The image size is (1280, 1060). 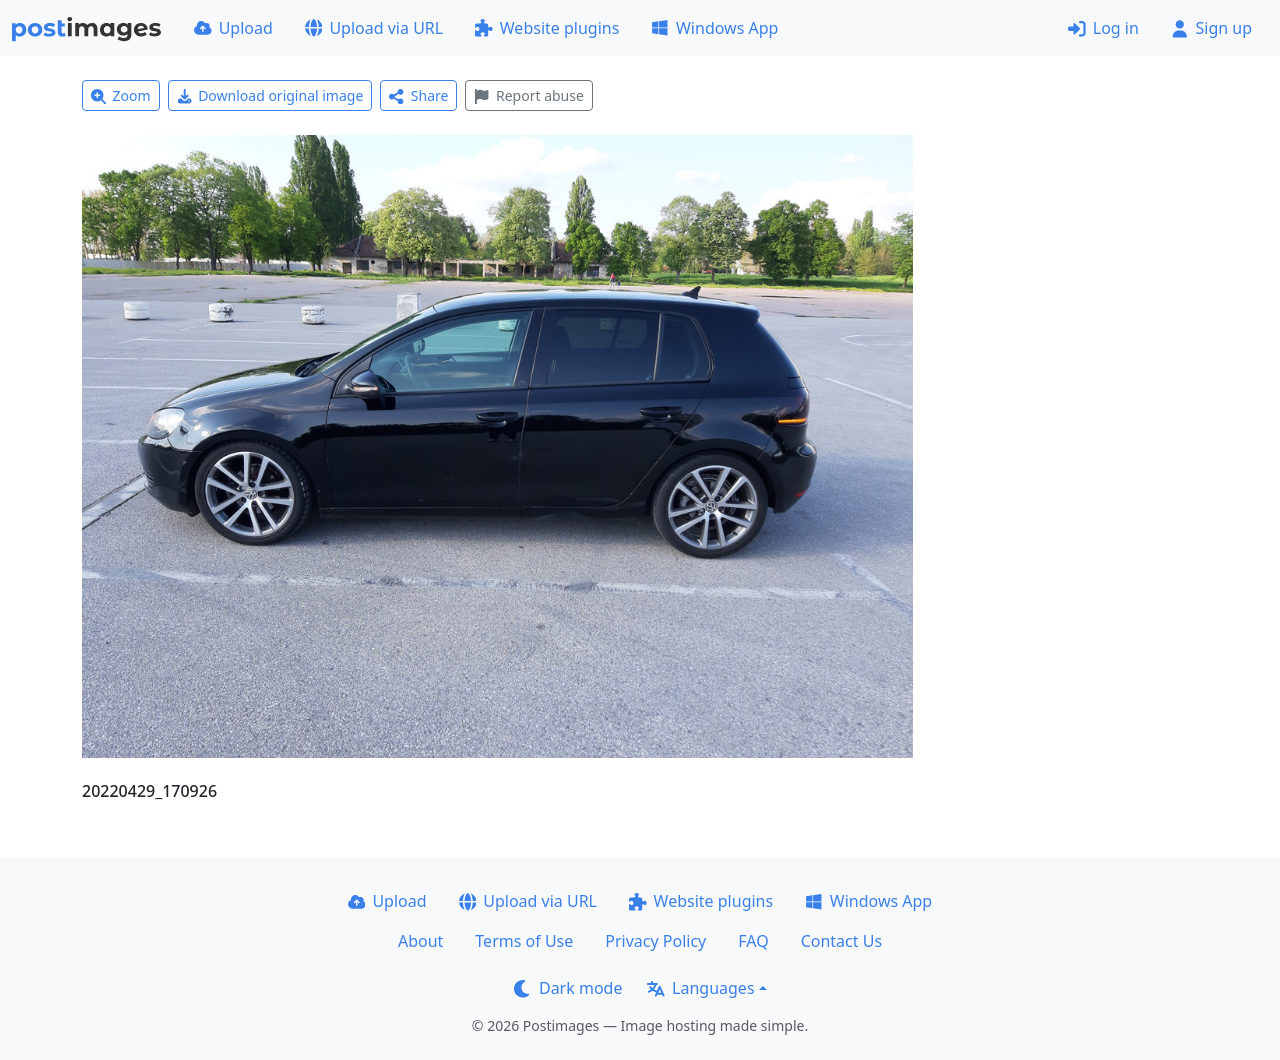 I want to click on Upload via URL, so click(x=374, y=28).